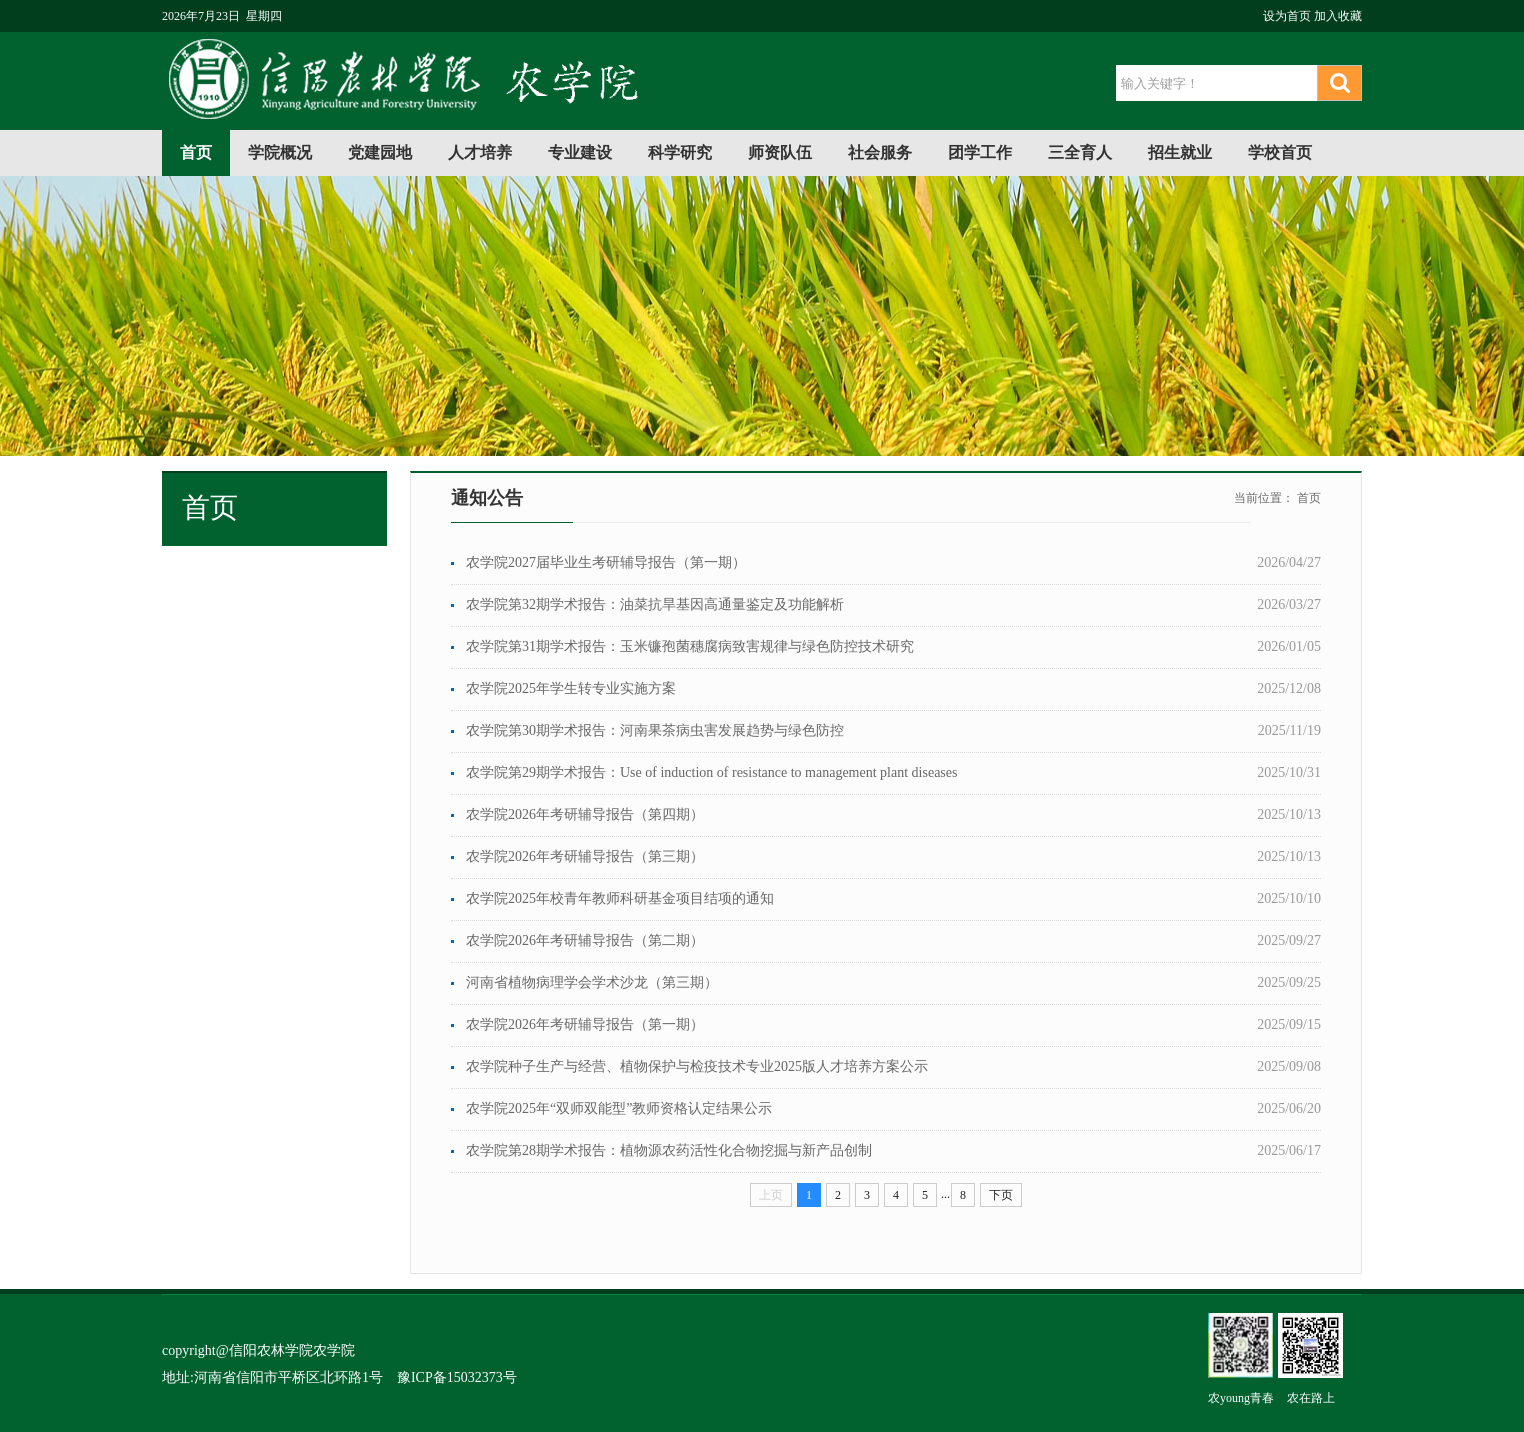 The width and height of the screenshot is (1524, 1432). What do you see at coordinates (196, 152) in the screenshot?
I see `首页` at bounding box center [196, 152].